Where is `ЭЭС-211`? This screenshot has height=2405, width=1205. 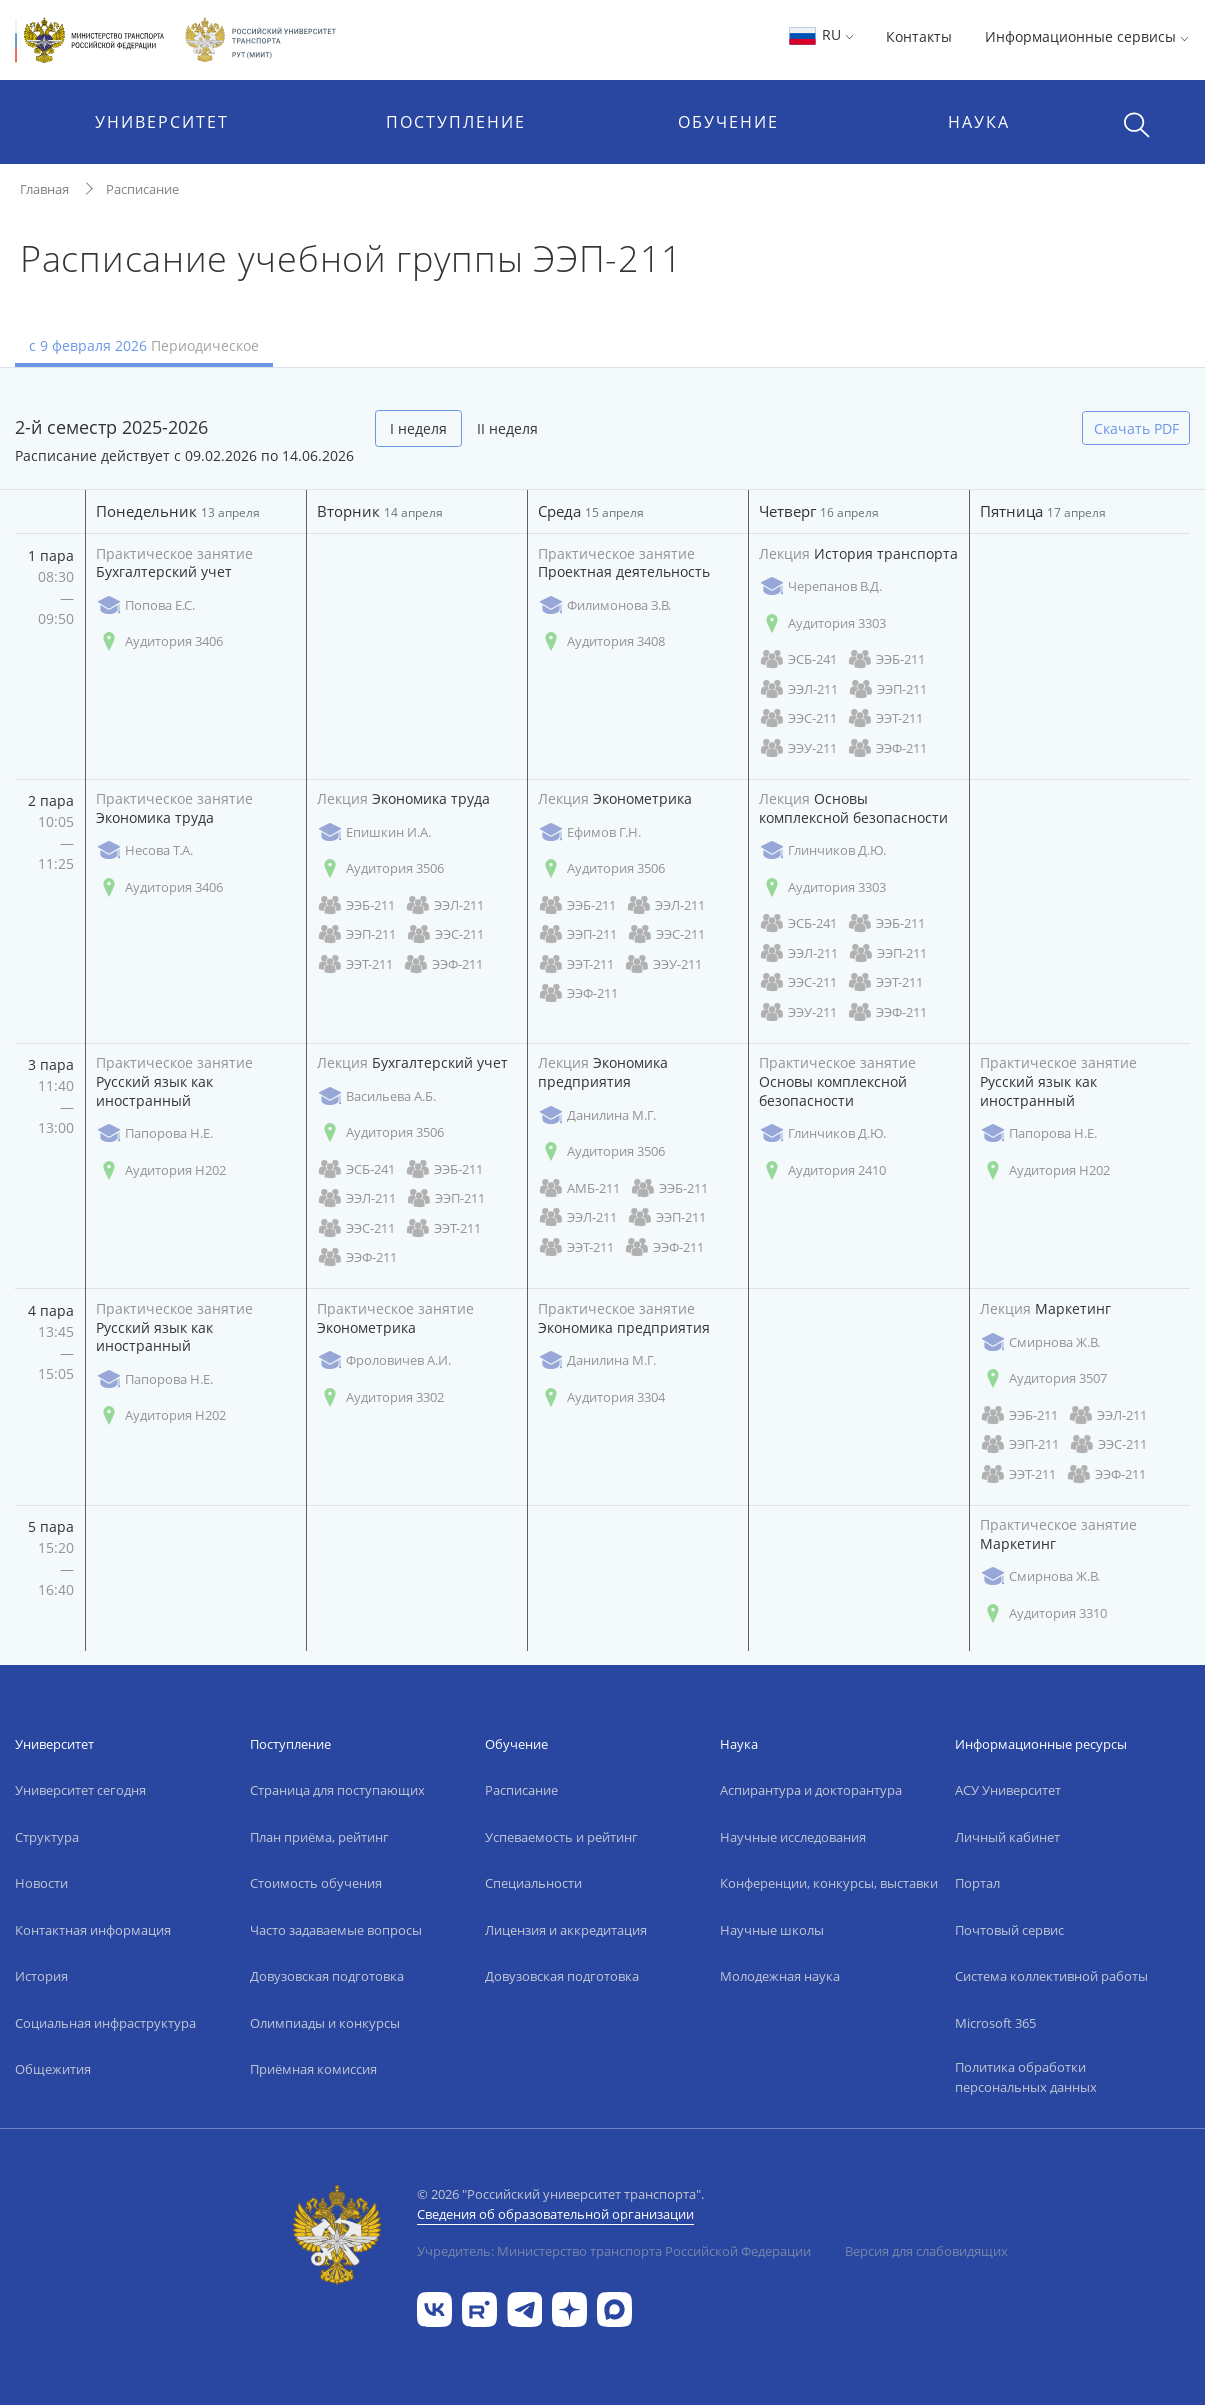 ЭЭС-211 is located at coordinates (798, 718).